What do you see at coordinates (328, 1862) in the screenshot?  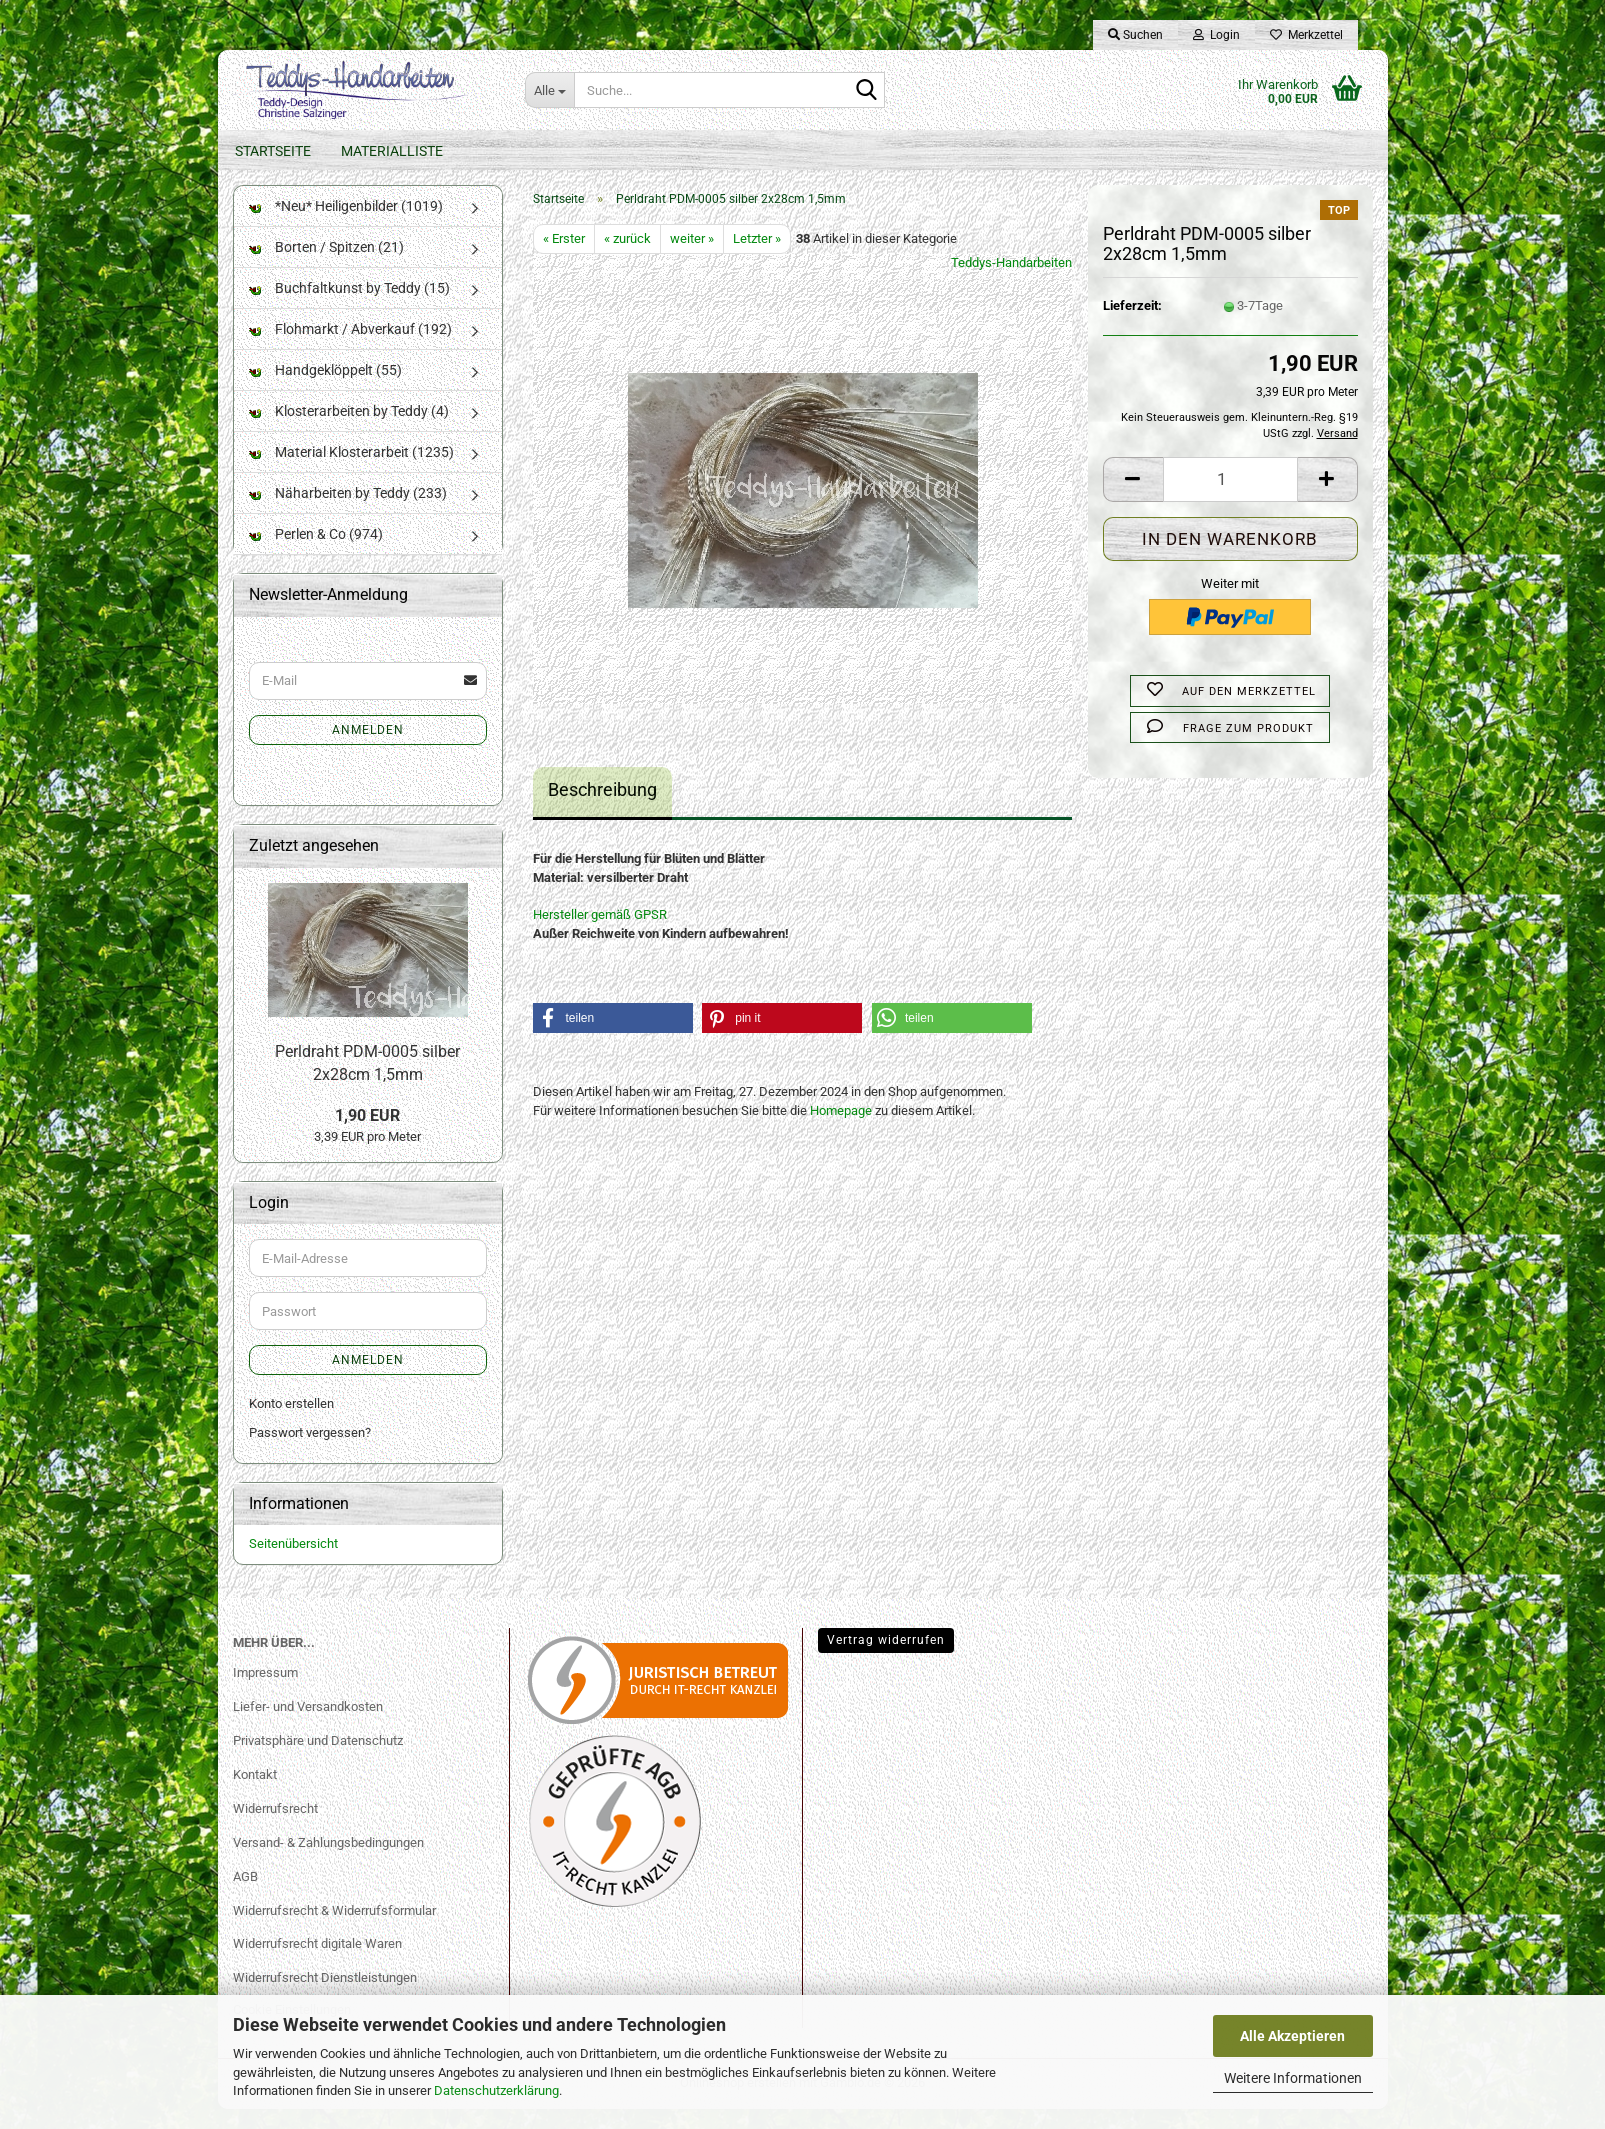 I see `Versand- & Zahlungsbedingungen` at bounding box center [328, 1862].